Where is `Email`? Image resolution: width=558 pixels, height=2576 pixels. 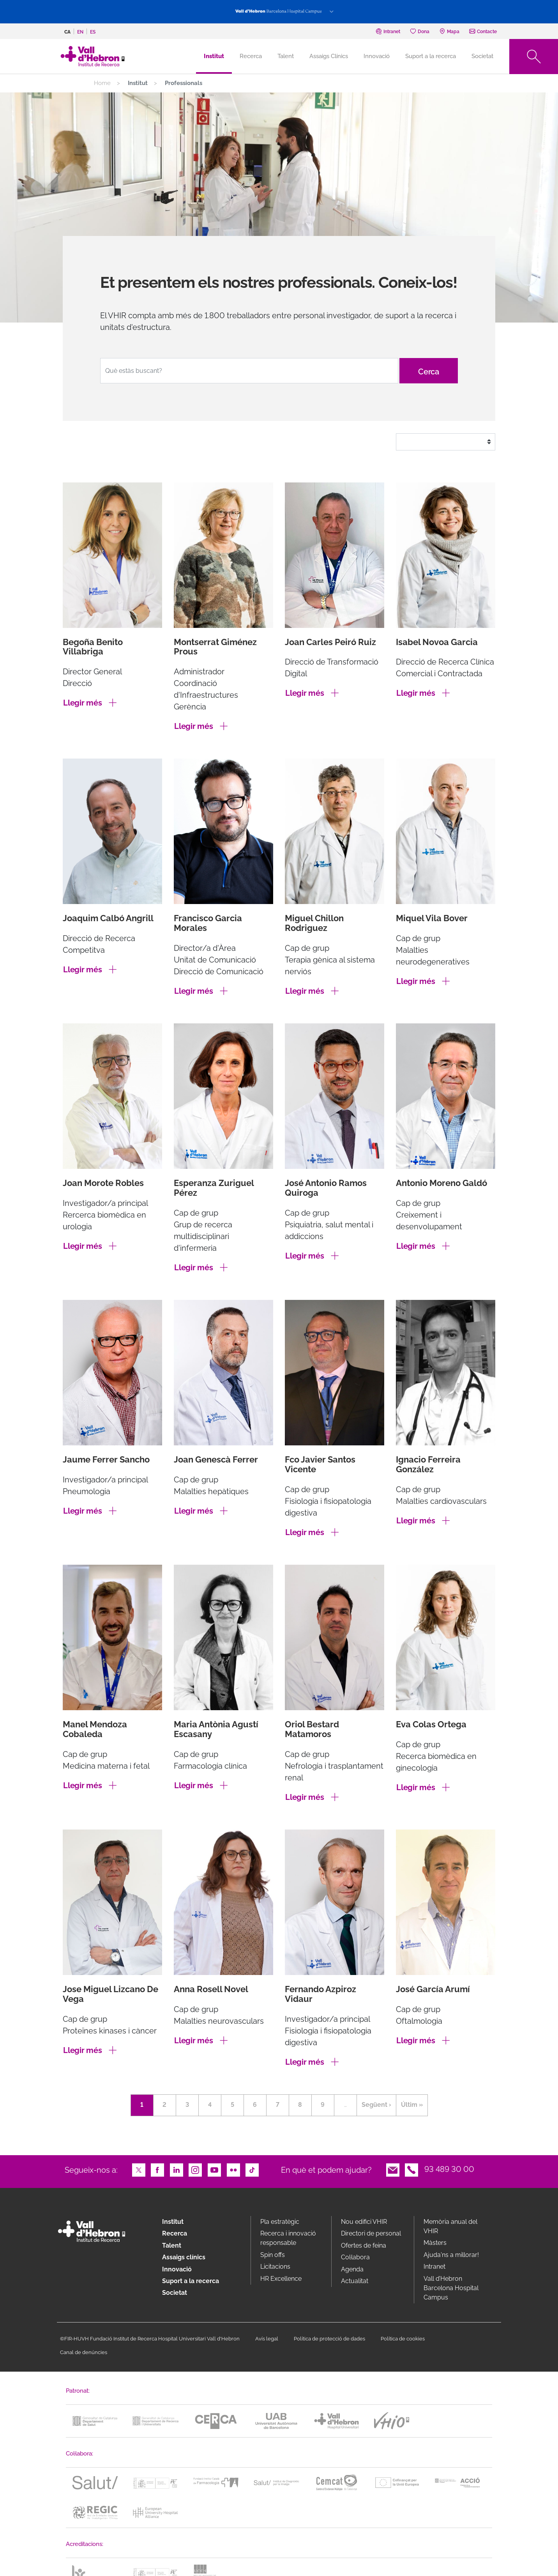
Email is located at coordinates (392, 2169).